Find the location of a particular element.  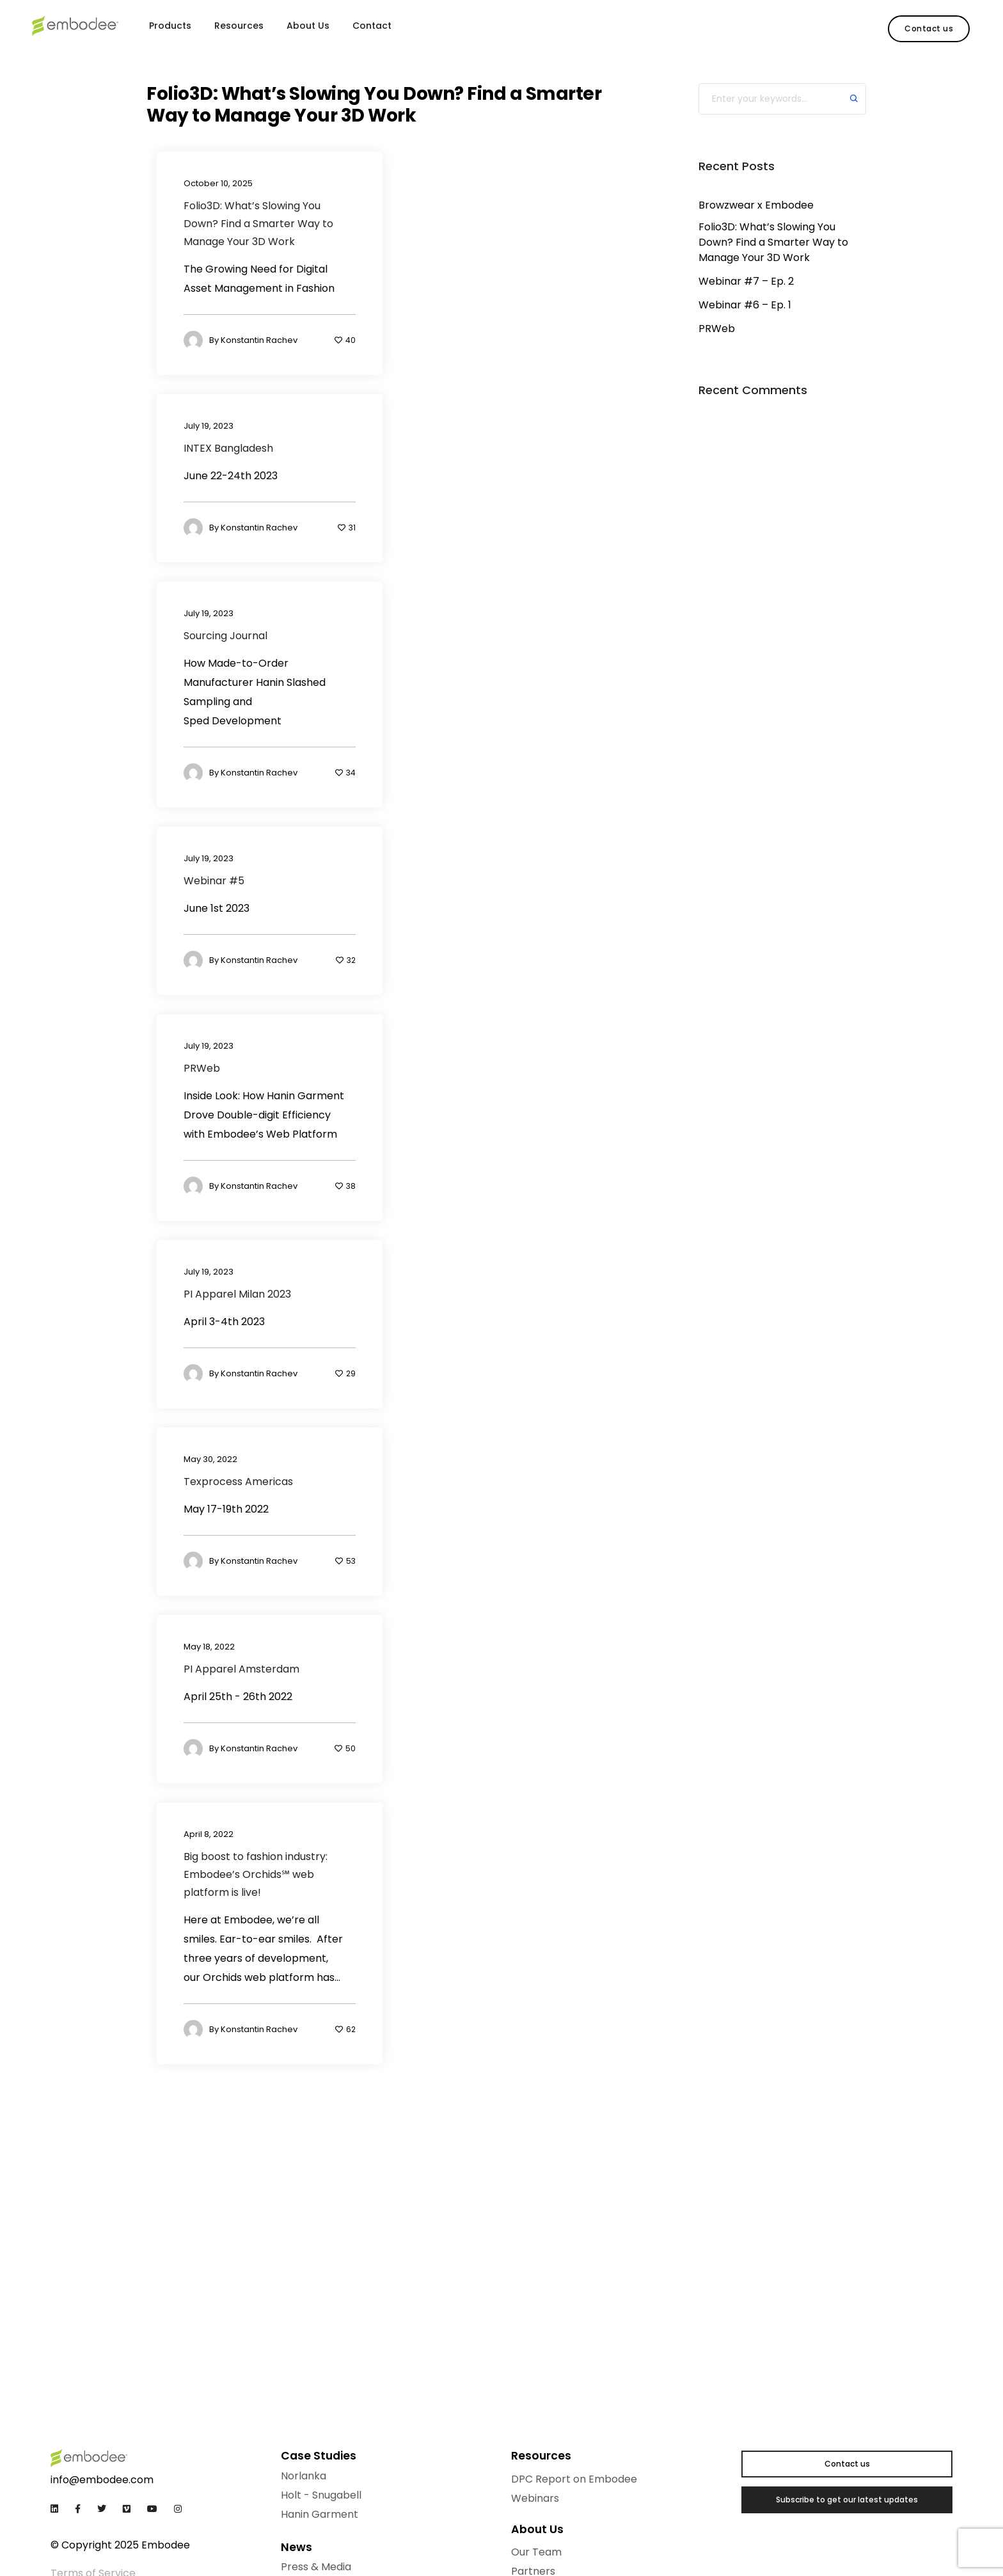

Contact is located at coordinates (371, 25).